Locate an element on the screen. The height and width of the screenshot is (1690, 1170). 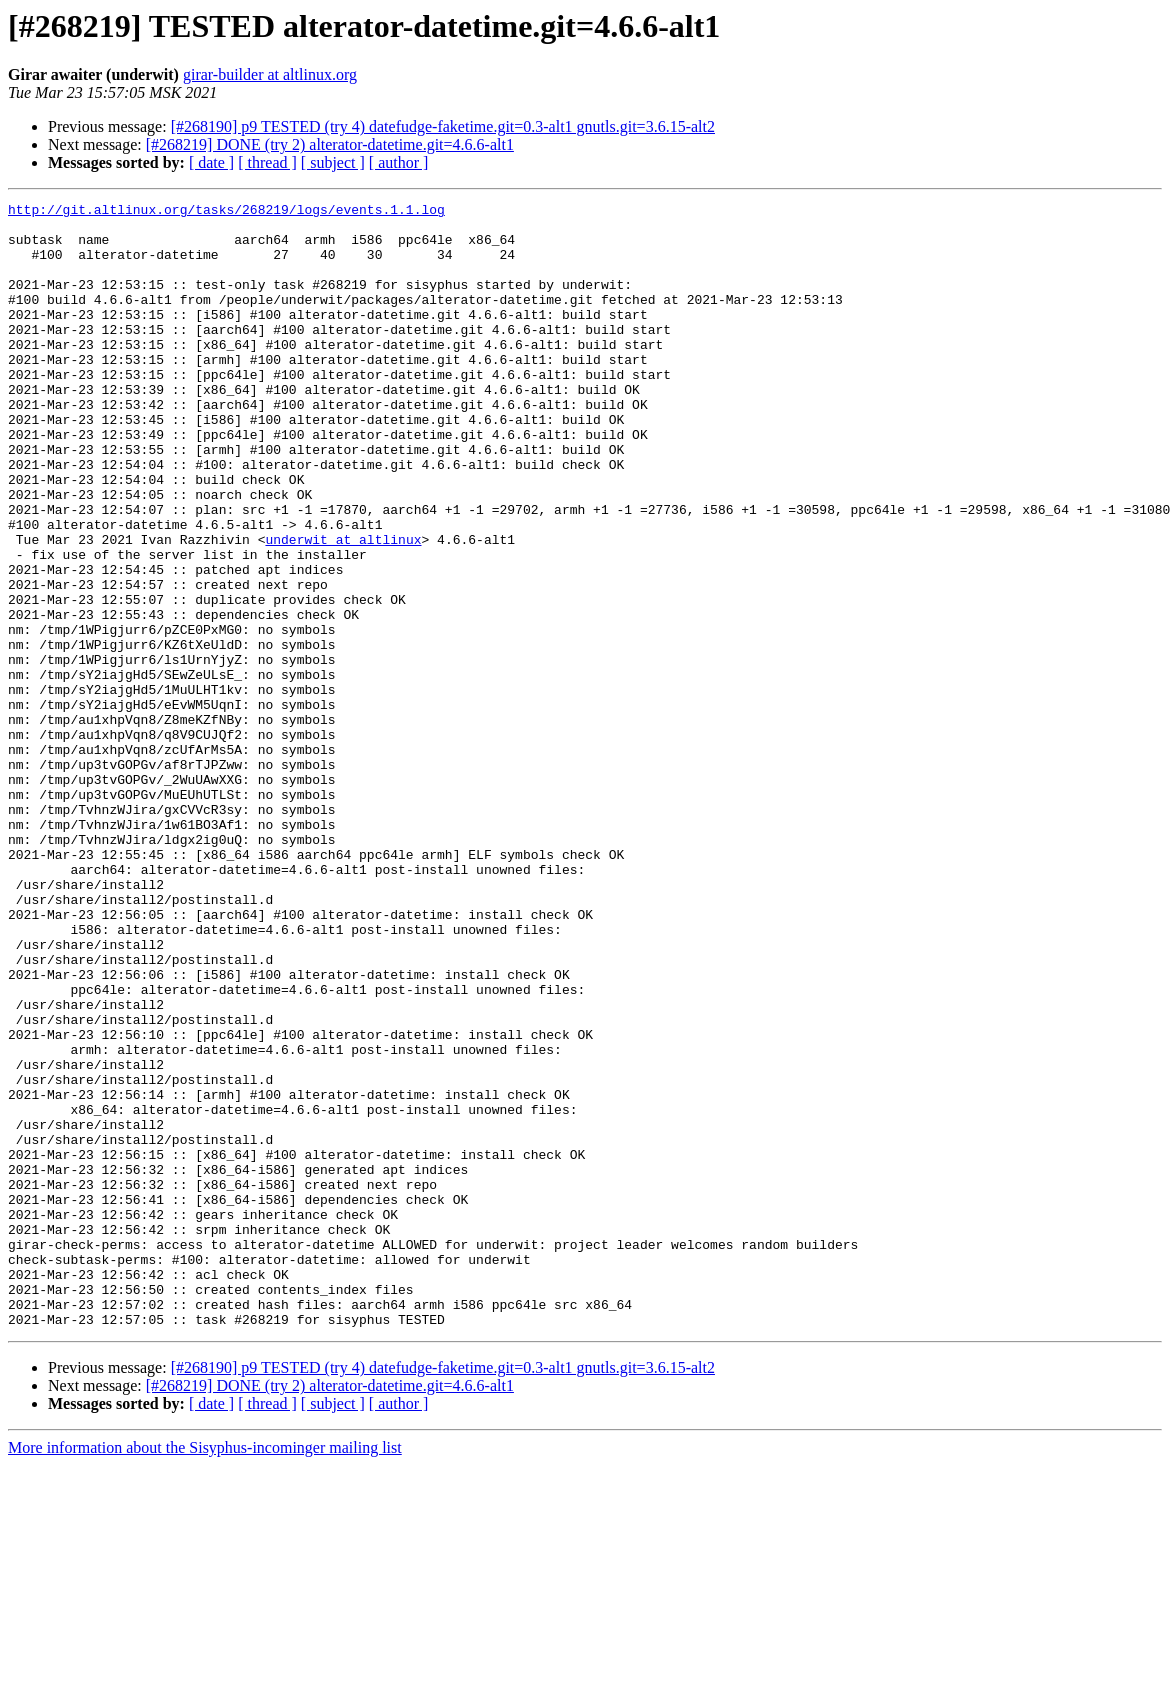
[#268190] p9 TESTED (try 4) datefudge-faketime.git=0.3-alt1 gnutls.git=3.6.15-alt2 is located at coordinates (443, 126).